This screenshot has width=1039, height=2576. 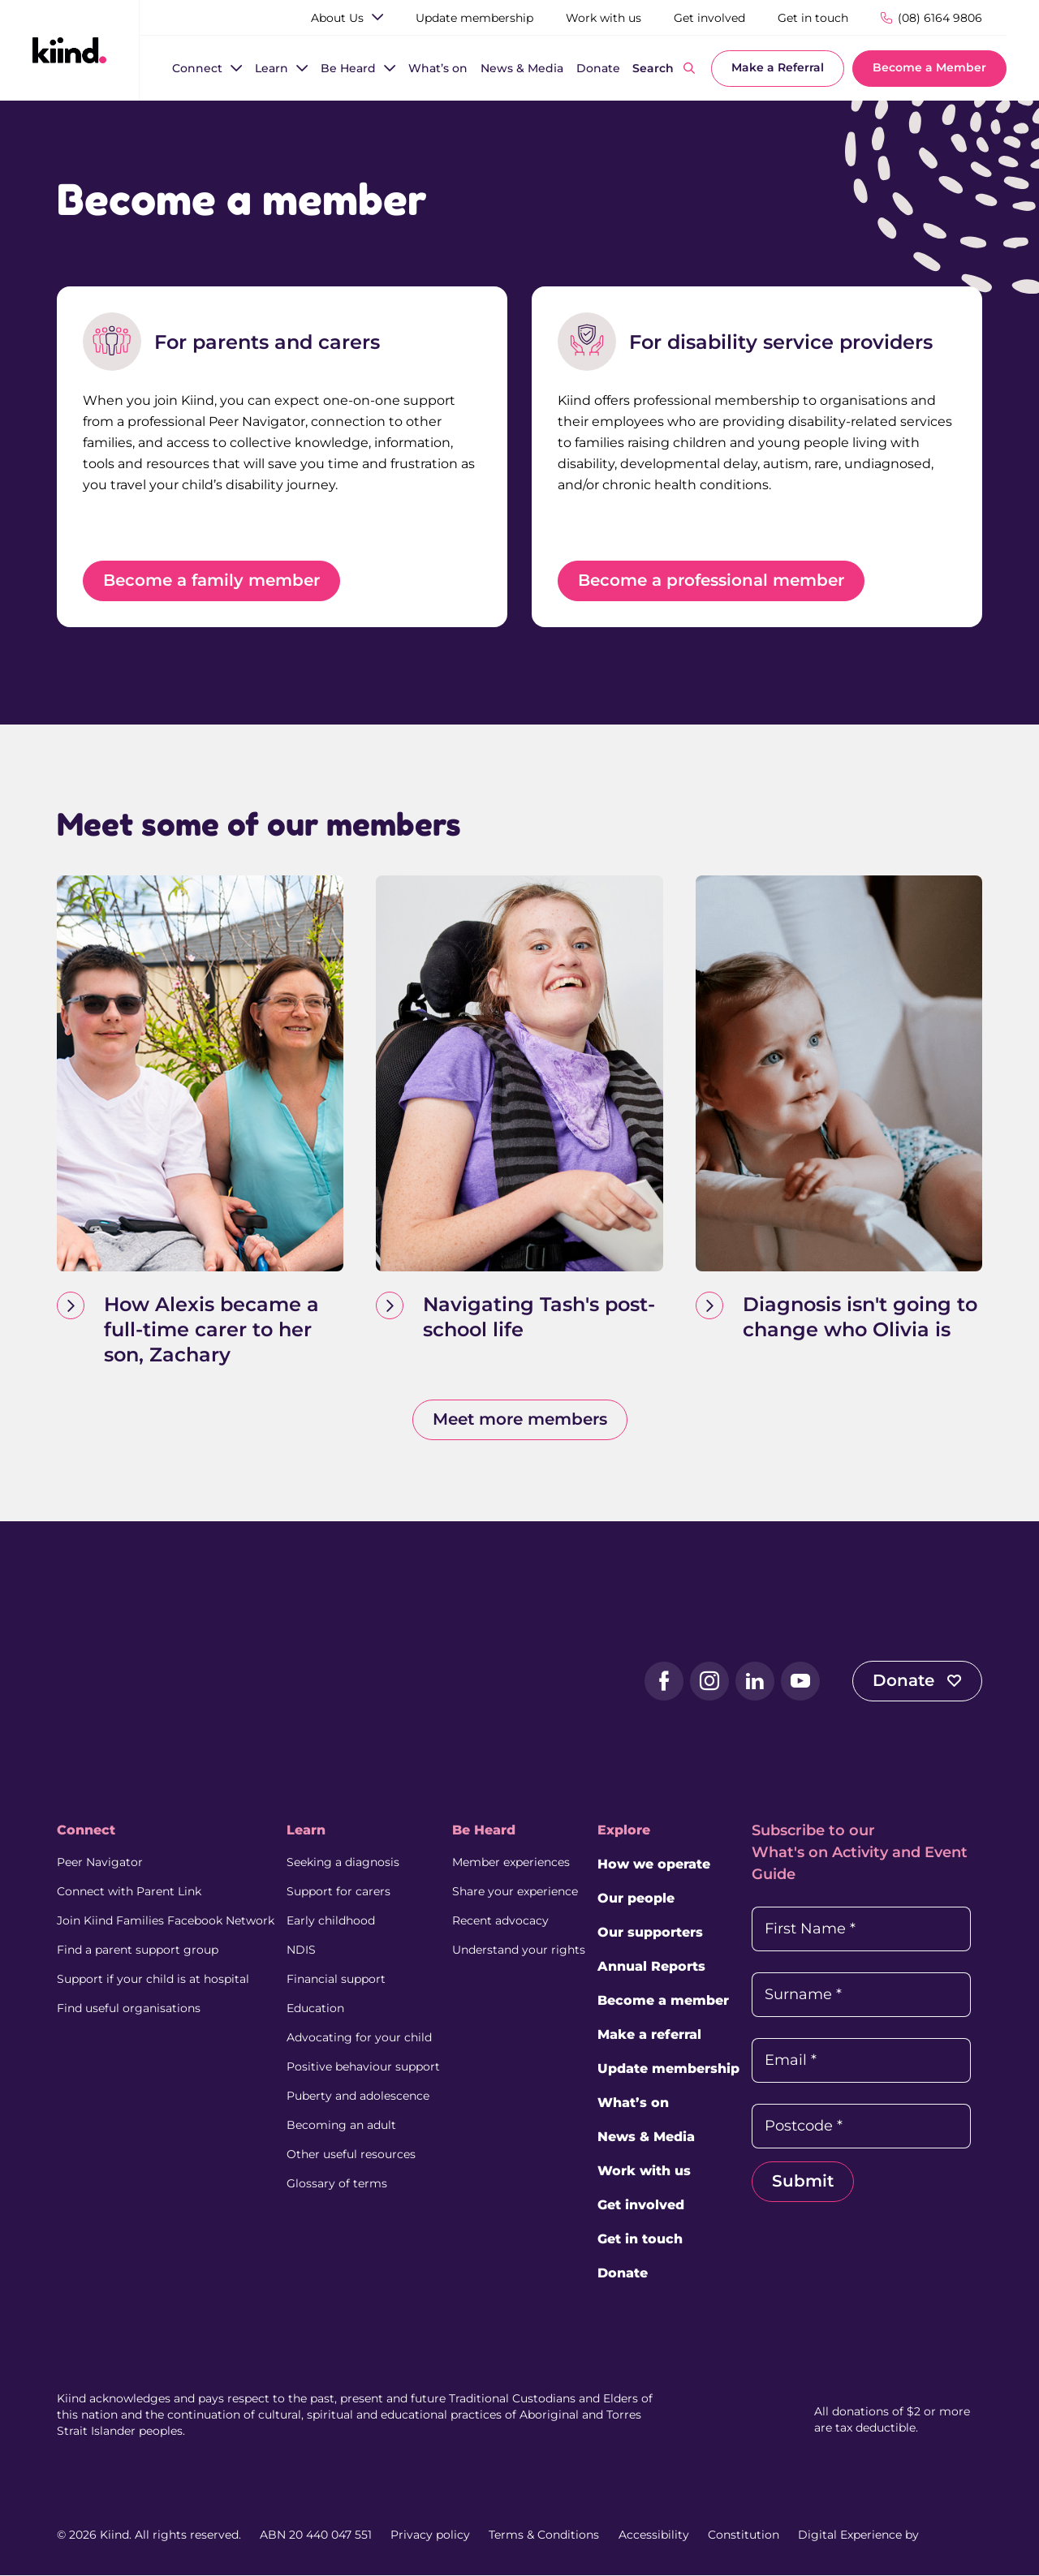 What do you see at coordinates (86, 1830) in the screenshot?
I see `Connect` at bounding box center [86, 1830].